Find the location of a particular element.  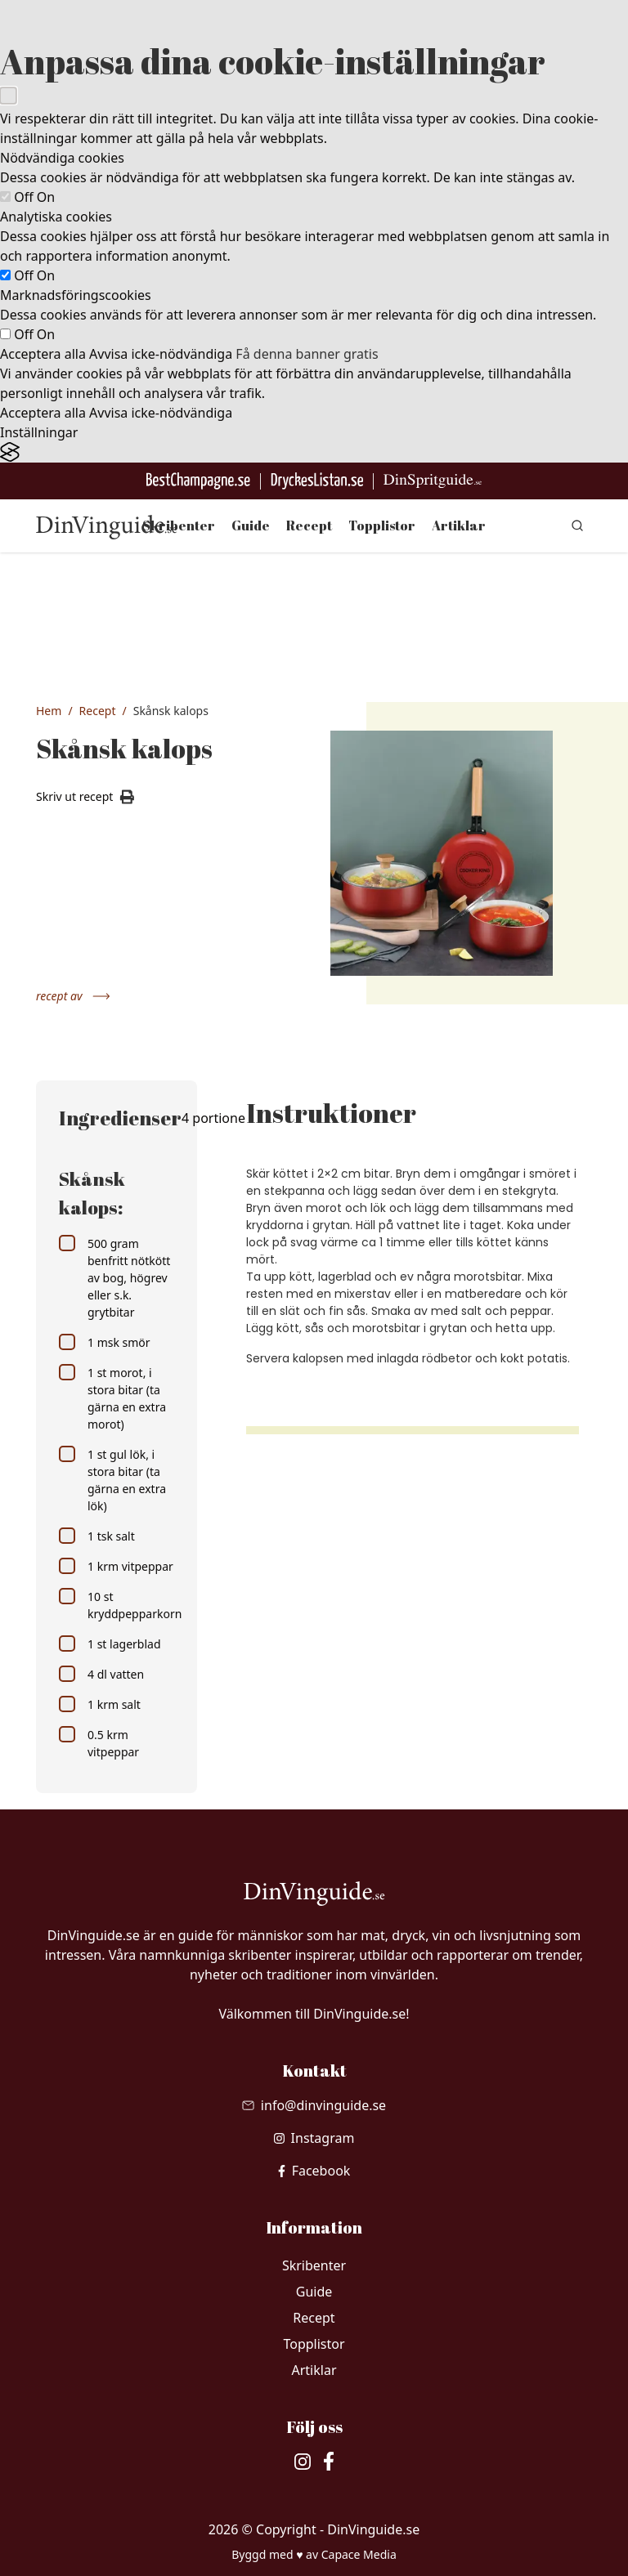

[Gå till dinspritguide.se] is located at coordinates (433, 481).